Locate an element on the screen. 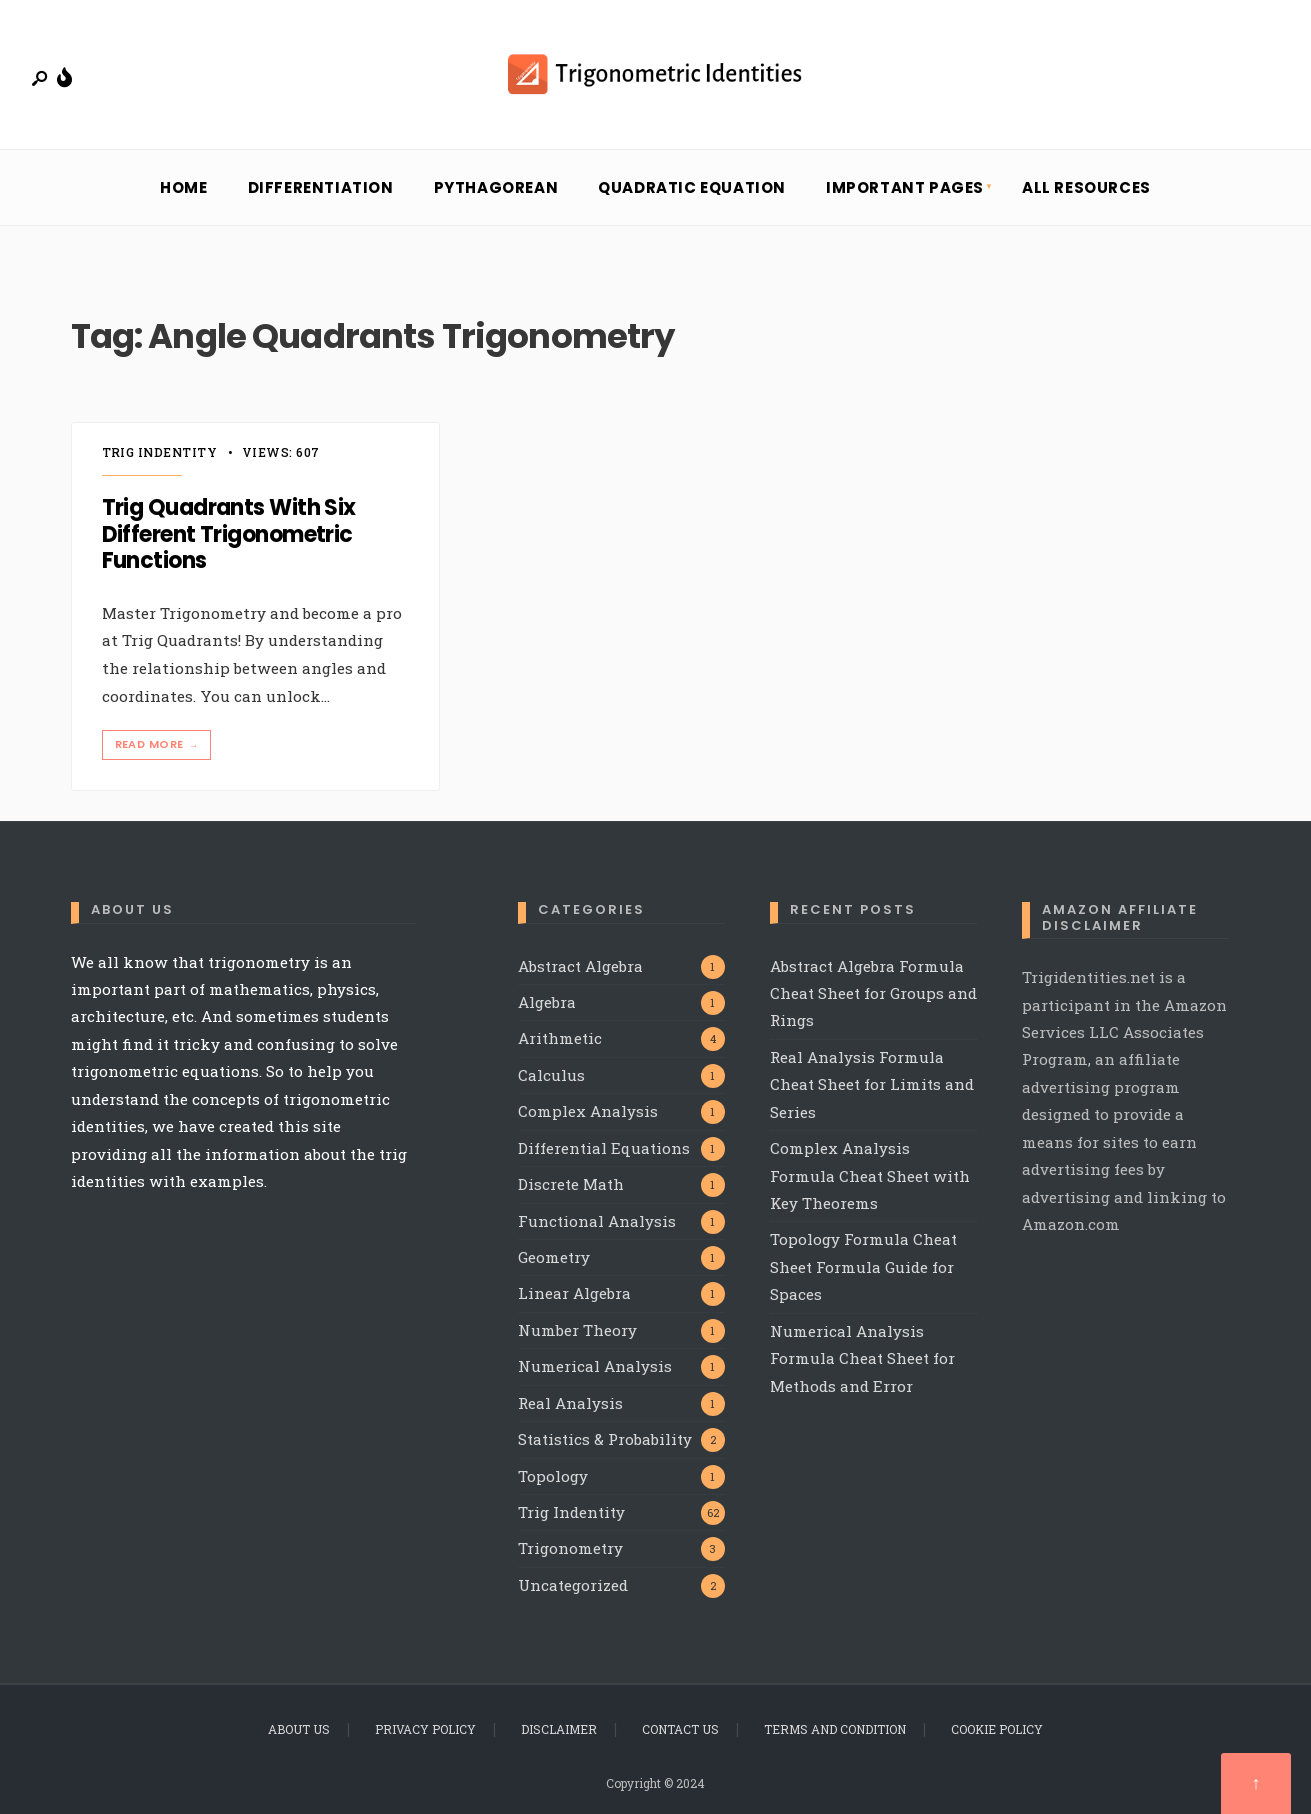 This screenshot has width=1311, height=1814. Trig Indentity is located at coordinates (160, 452).